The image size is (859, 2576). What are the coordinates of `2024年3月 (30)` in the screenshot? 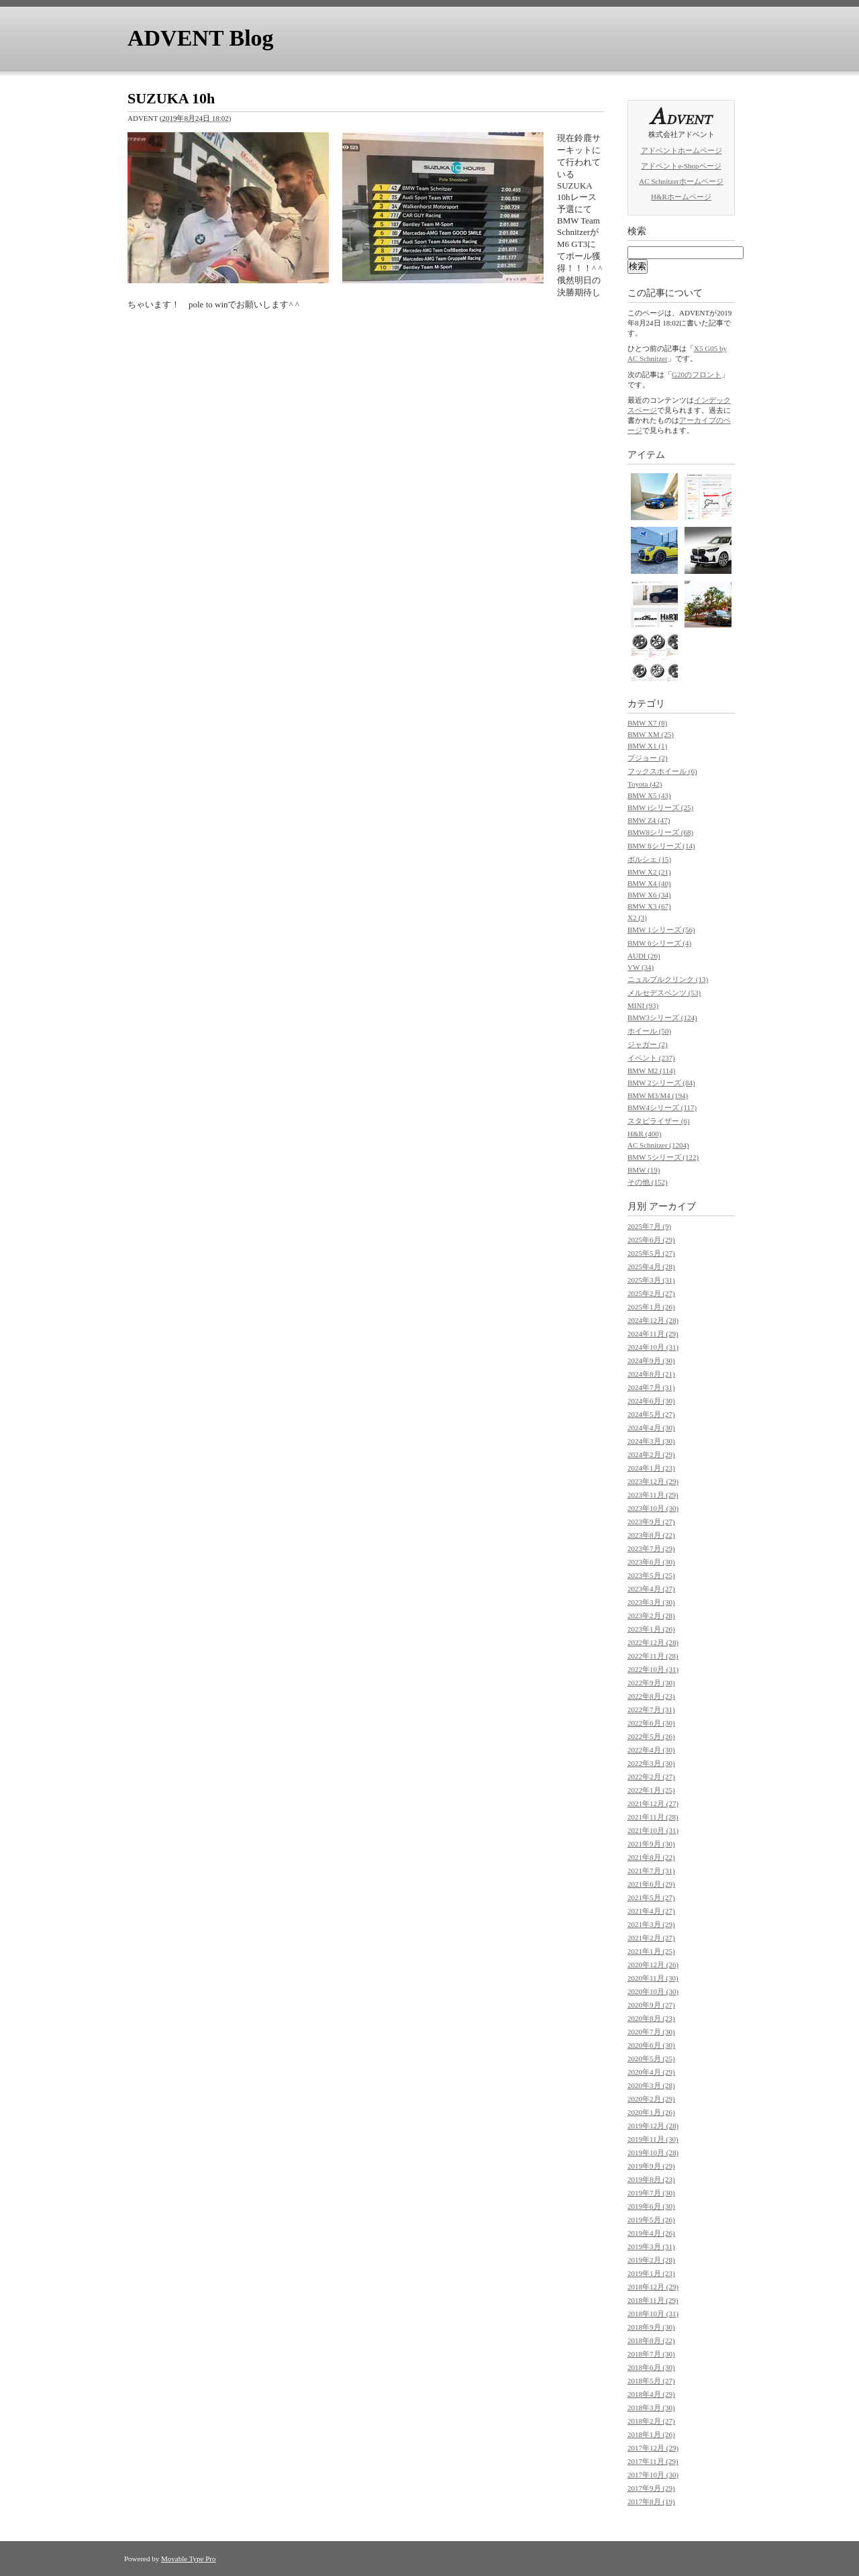 It's located at (651, 1441).